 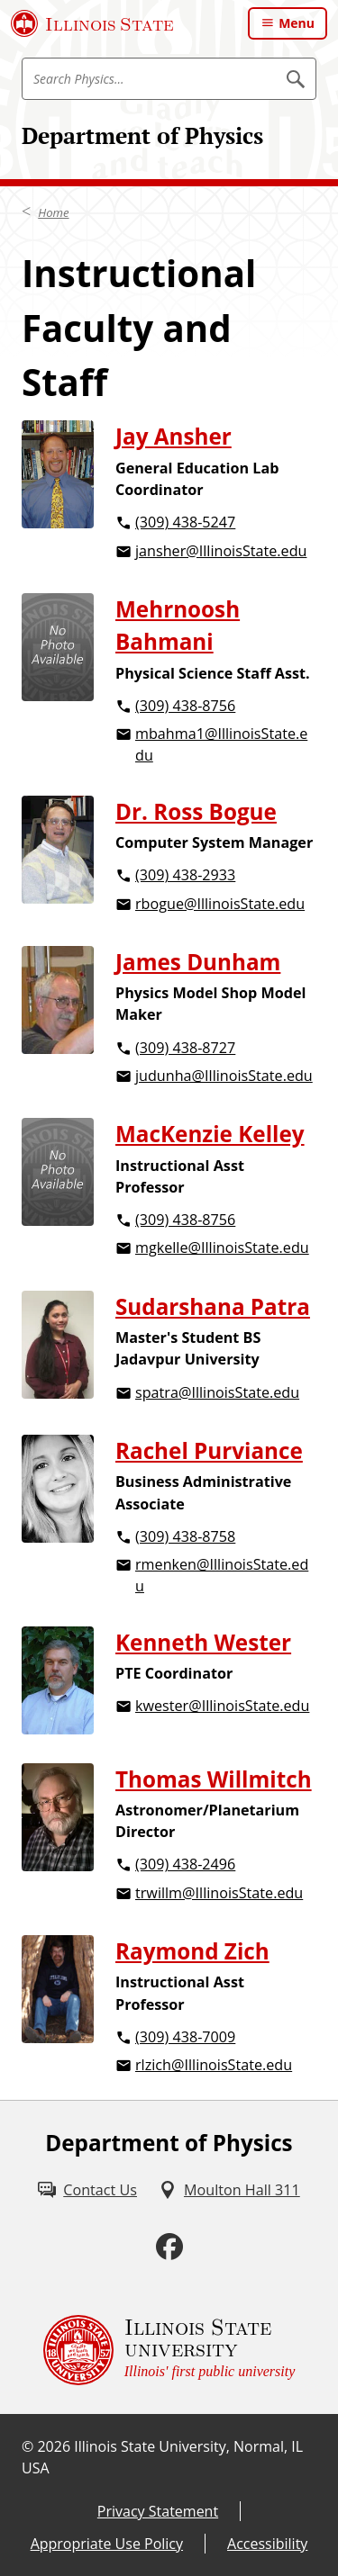 What do you see at coordinates (215, 1538) in the screenshot?
I see `[3 0 9. 4 3 8. 8 7 5 8.]` at bounding box center [215, 1538].